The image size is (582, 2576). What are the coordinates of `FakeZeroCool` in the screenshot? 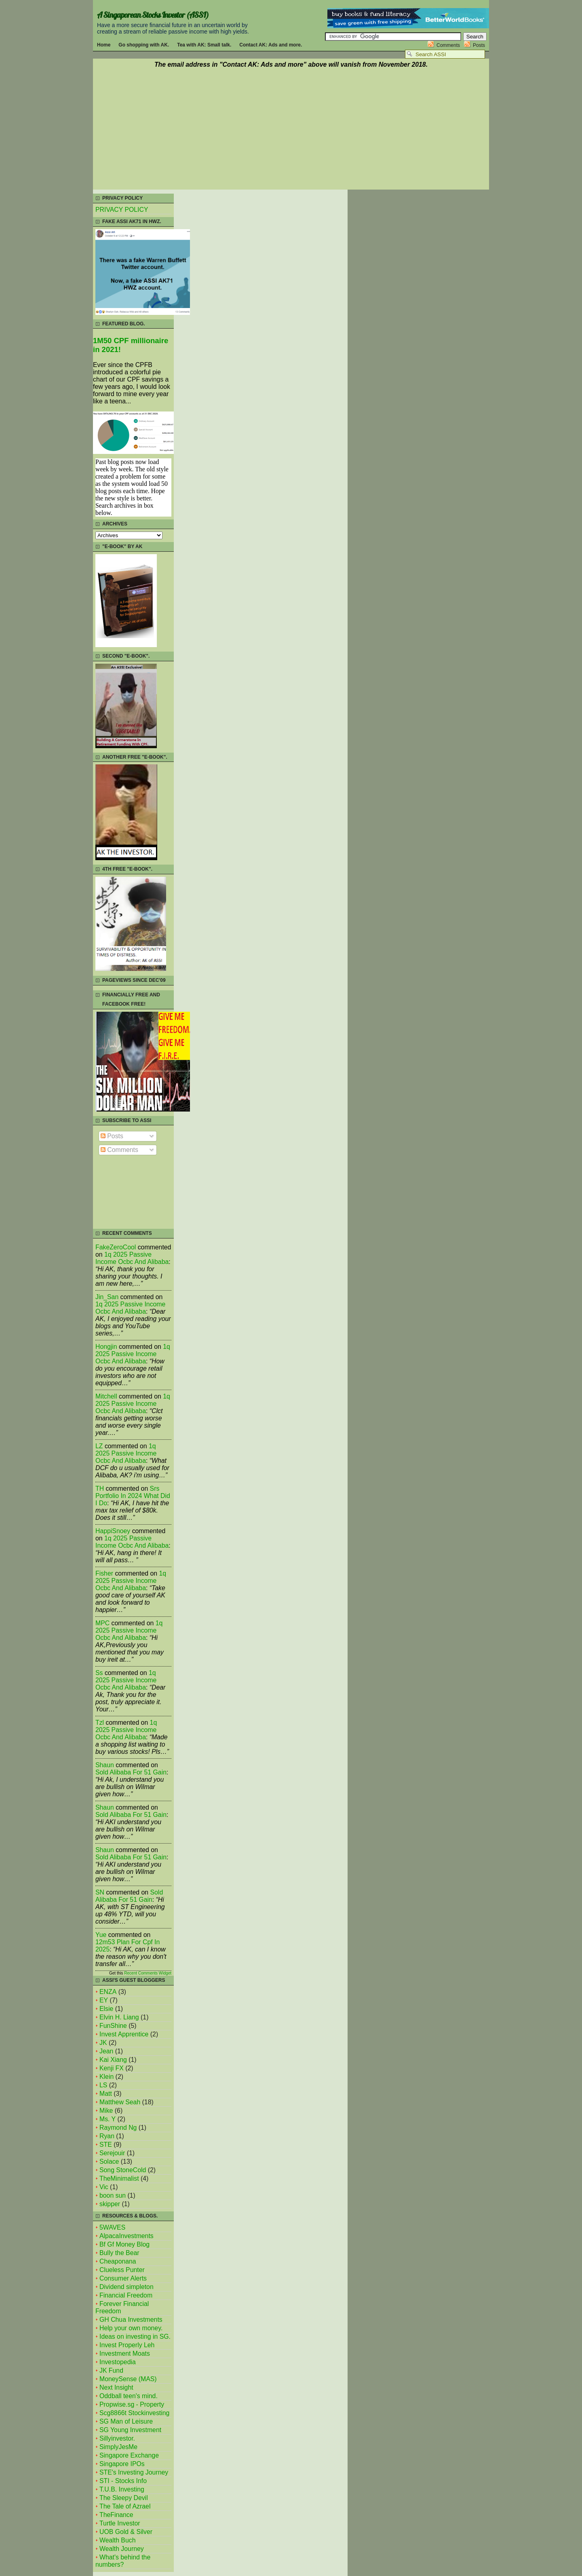 It's located at (115, 1247).